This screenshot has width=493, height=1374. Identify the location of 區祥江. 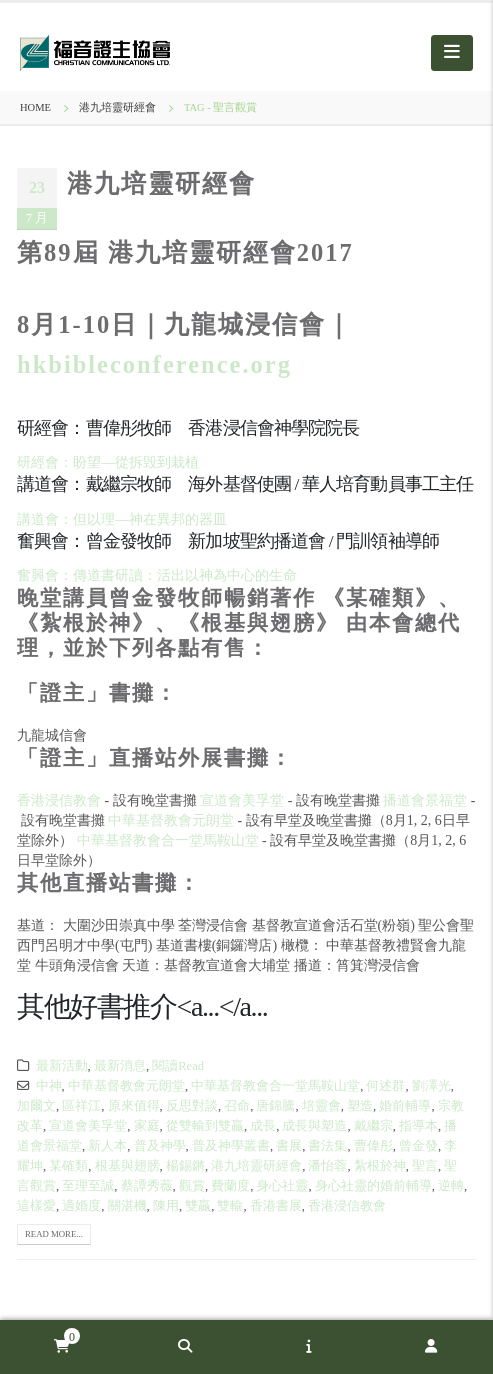
(81, 1106).